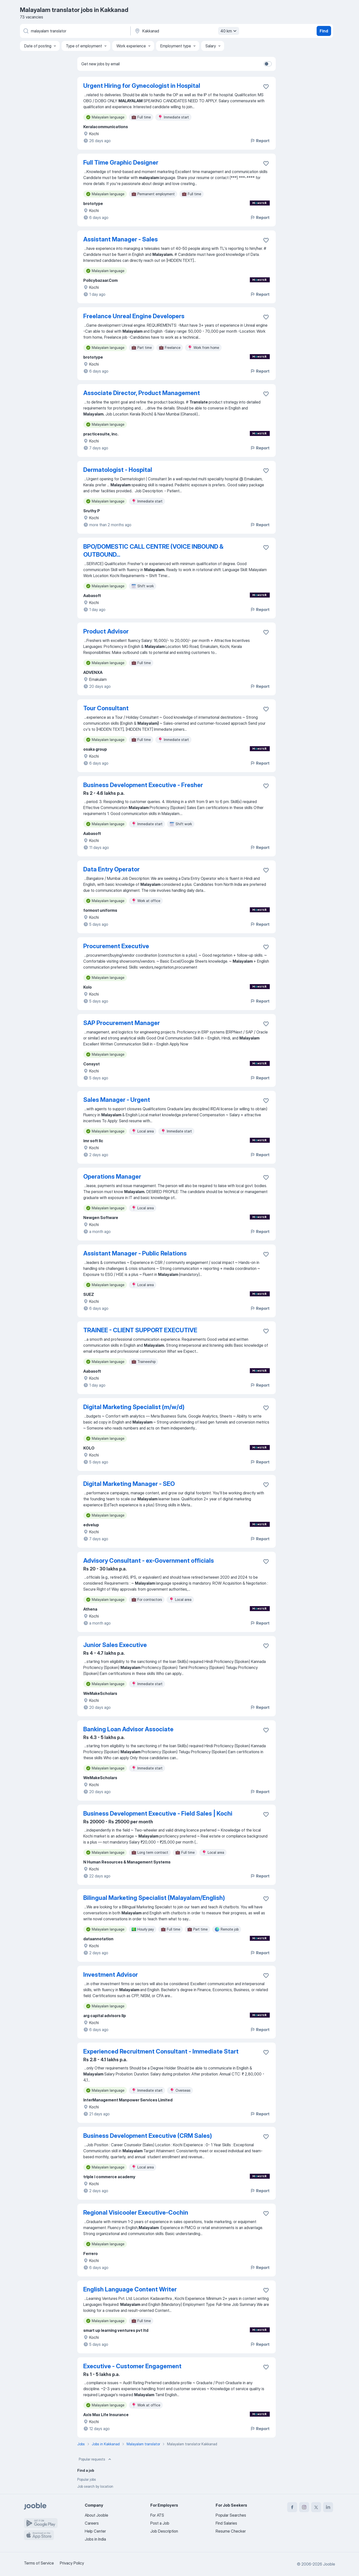  What do you see at coordinates (116, 1099) in the screenshot?
I see `Sales Manager - Urgent` at bounding box center [116, 1099].